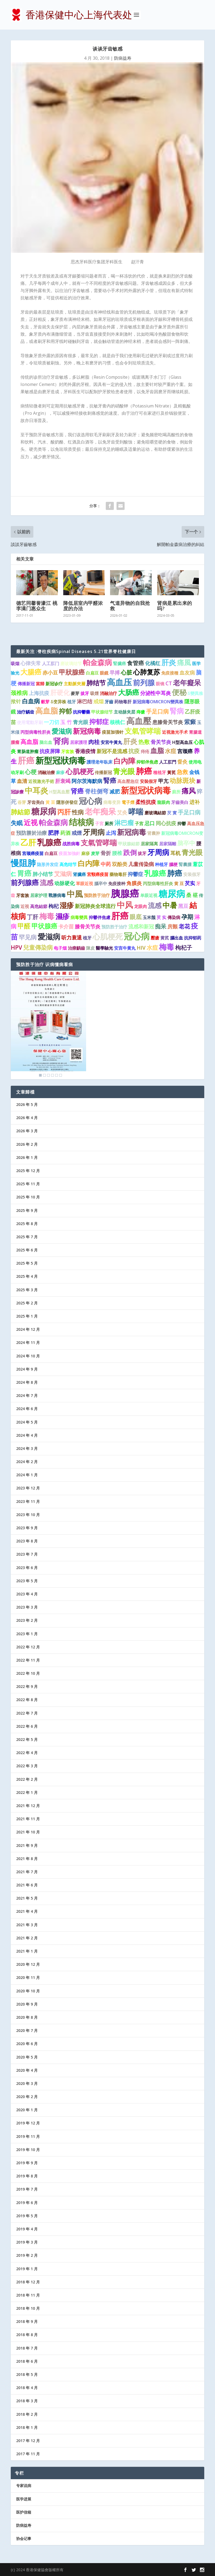  What do you see at coordinates (27, 1104) in the screenshot?
I see `2026 年 5 月` at bounding box center [27, 1104].